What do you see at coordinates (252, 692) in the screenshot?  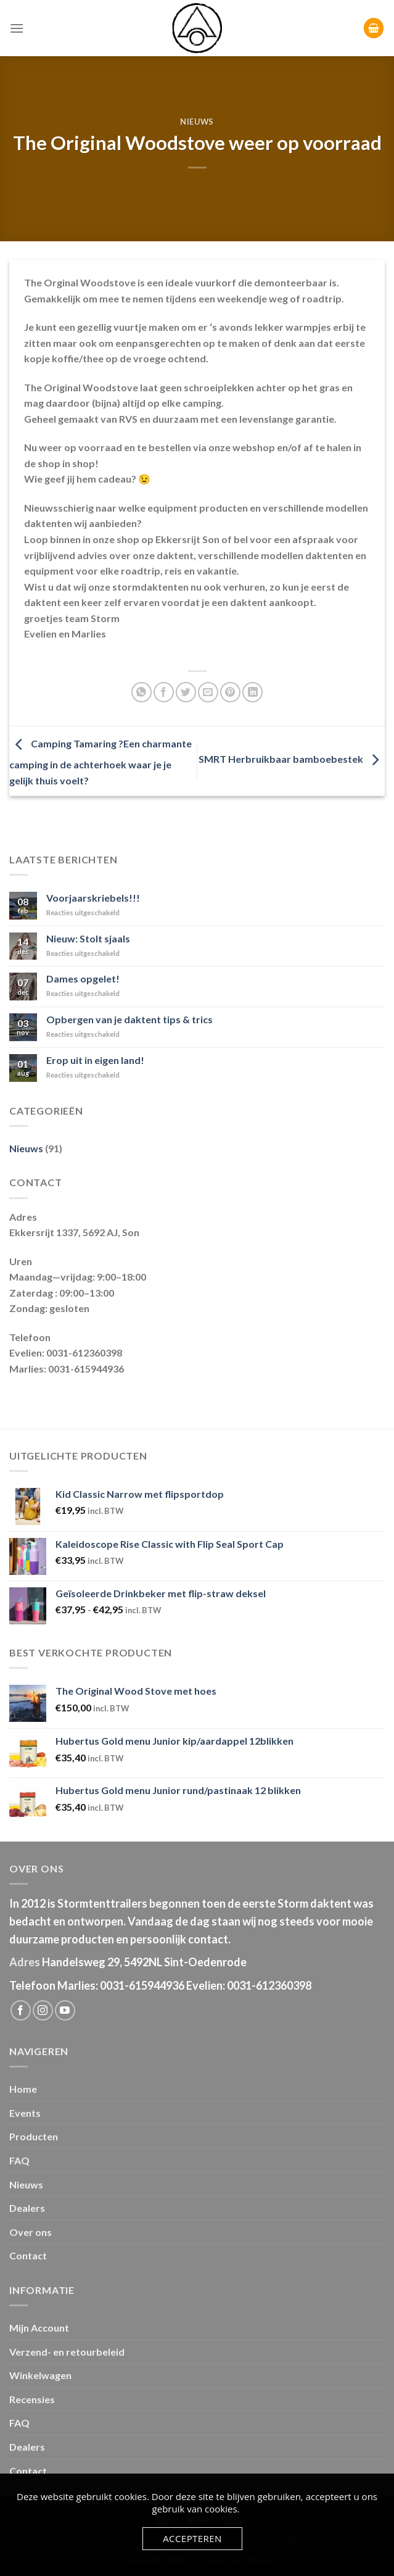 I see `[Share on LinkedIn]` at bounding box center [252, 692].